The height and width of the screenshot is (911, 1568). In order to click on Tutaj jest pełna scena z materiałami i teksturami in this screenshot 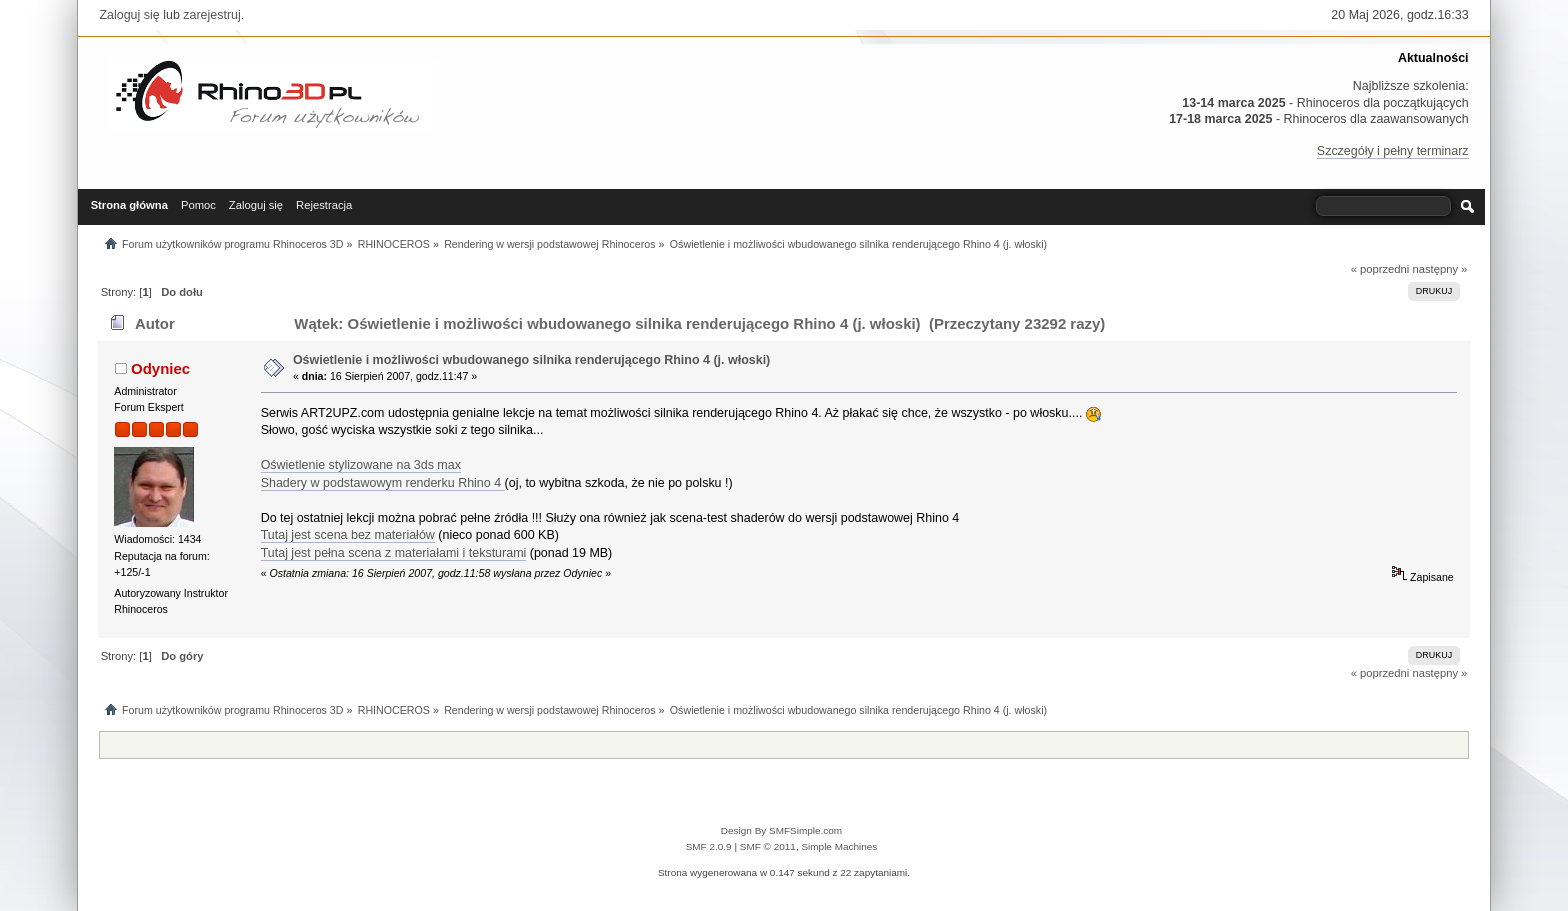, I will do `click(394, 553)`.